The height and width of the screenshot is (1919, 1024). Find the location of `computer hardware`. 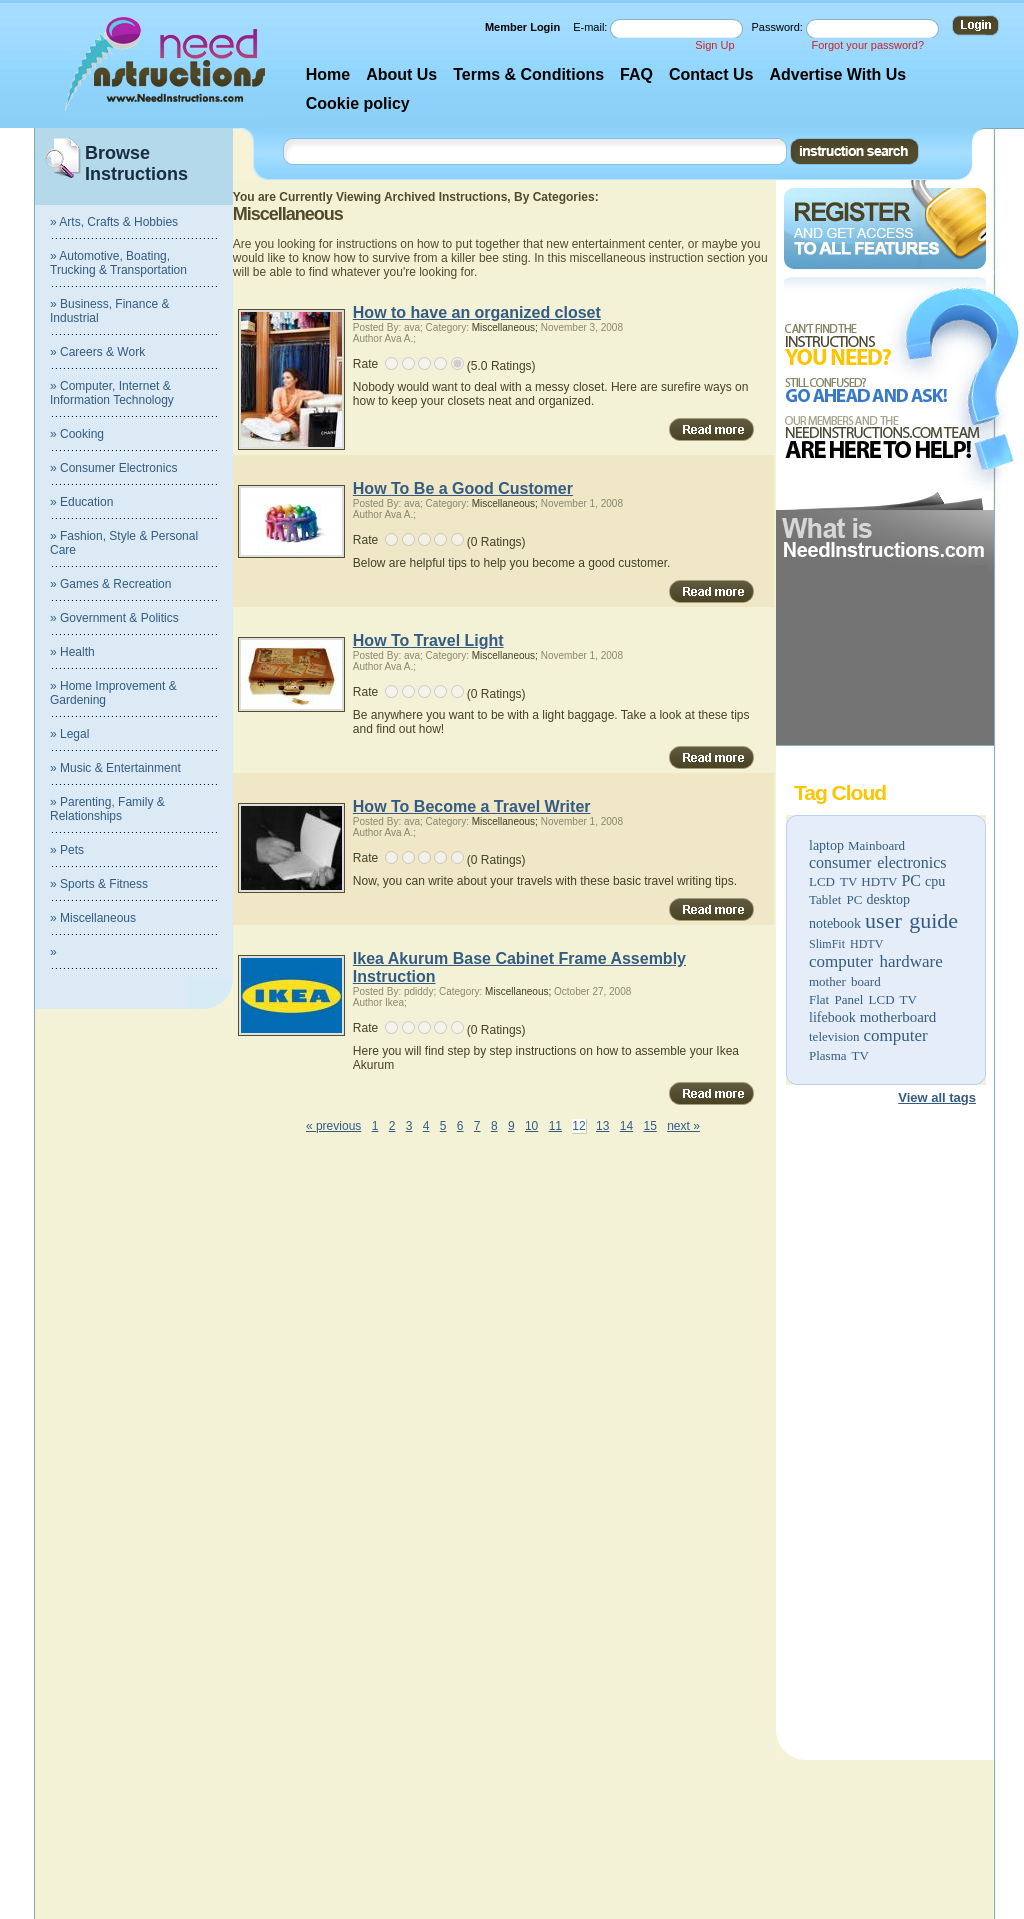

computer hardware is located at coordinates (876, 961).